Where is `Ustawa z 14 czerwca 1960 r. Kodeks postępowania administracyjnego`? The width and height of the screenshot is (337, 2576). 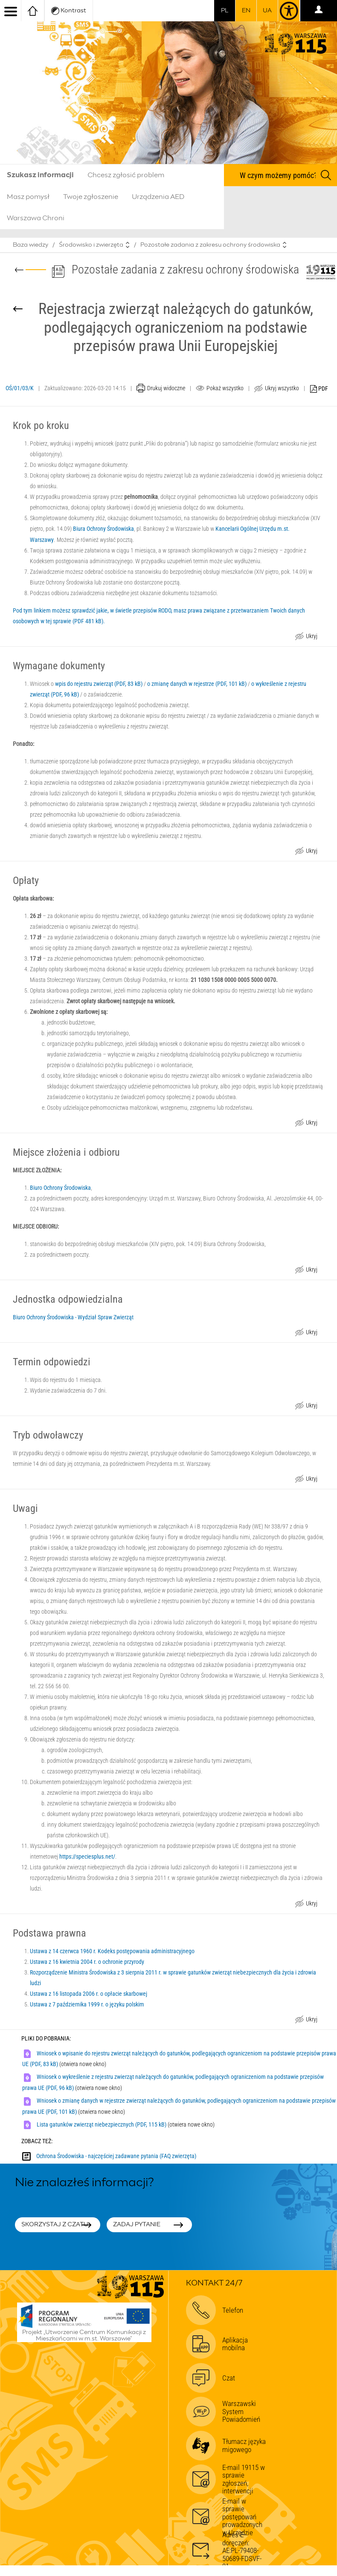
Ustawa z 14 czerwca 1960 r. Kodeks postępowania administracyjnego is located at coordinates (112, 1951).